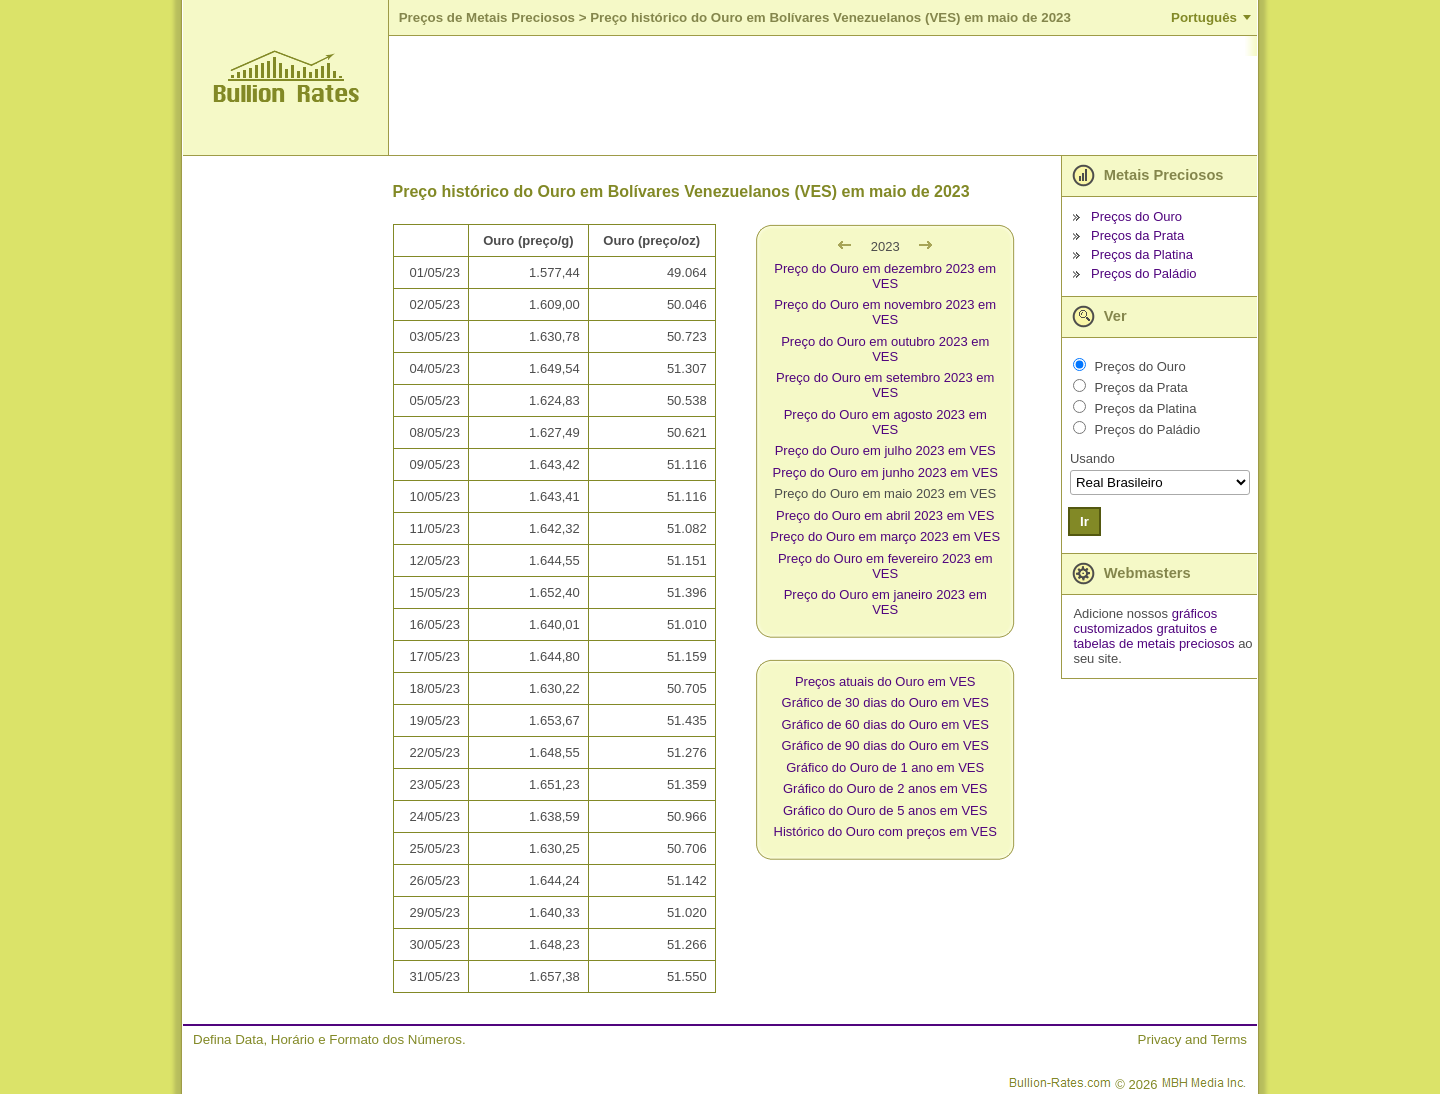  What do you see at coordinates (1192, 1039) in the screenshot?
I see `Privacy and Terms` at bounding box center [1192, 1039].